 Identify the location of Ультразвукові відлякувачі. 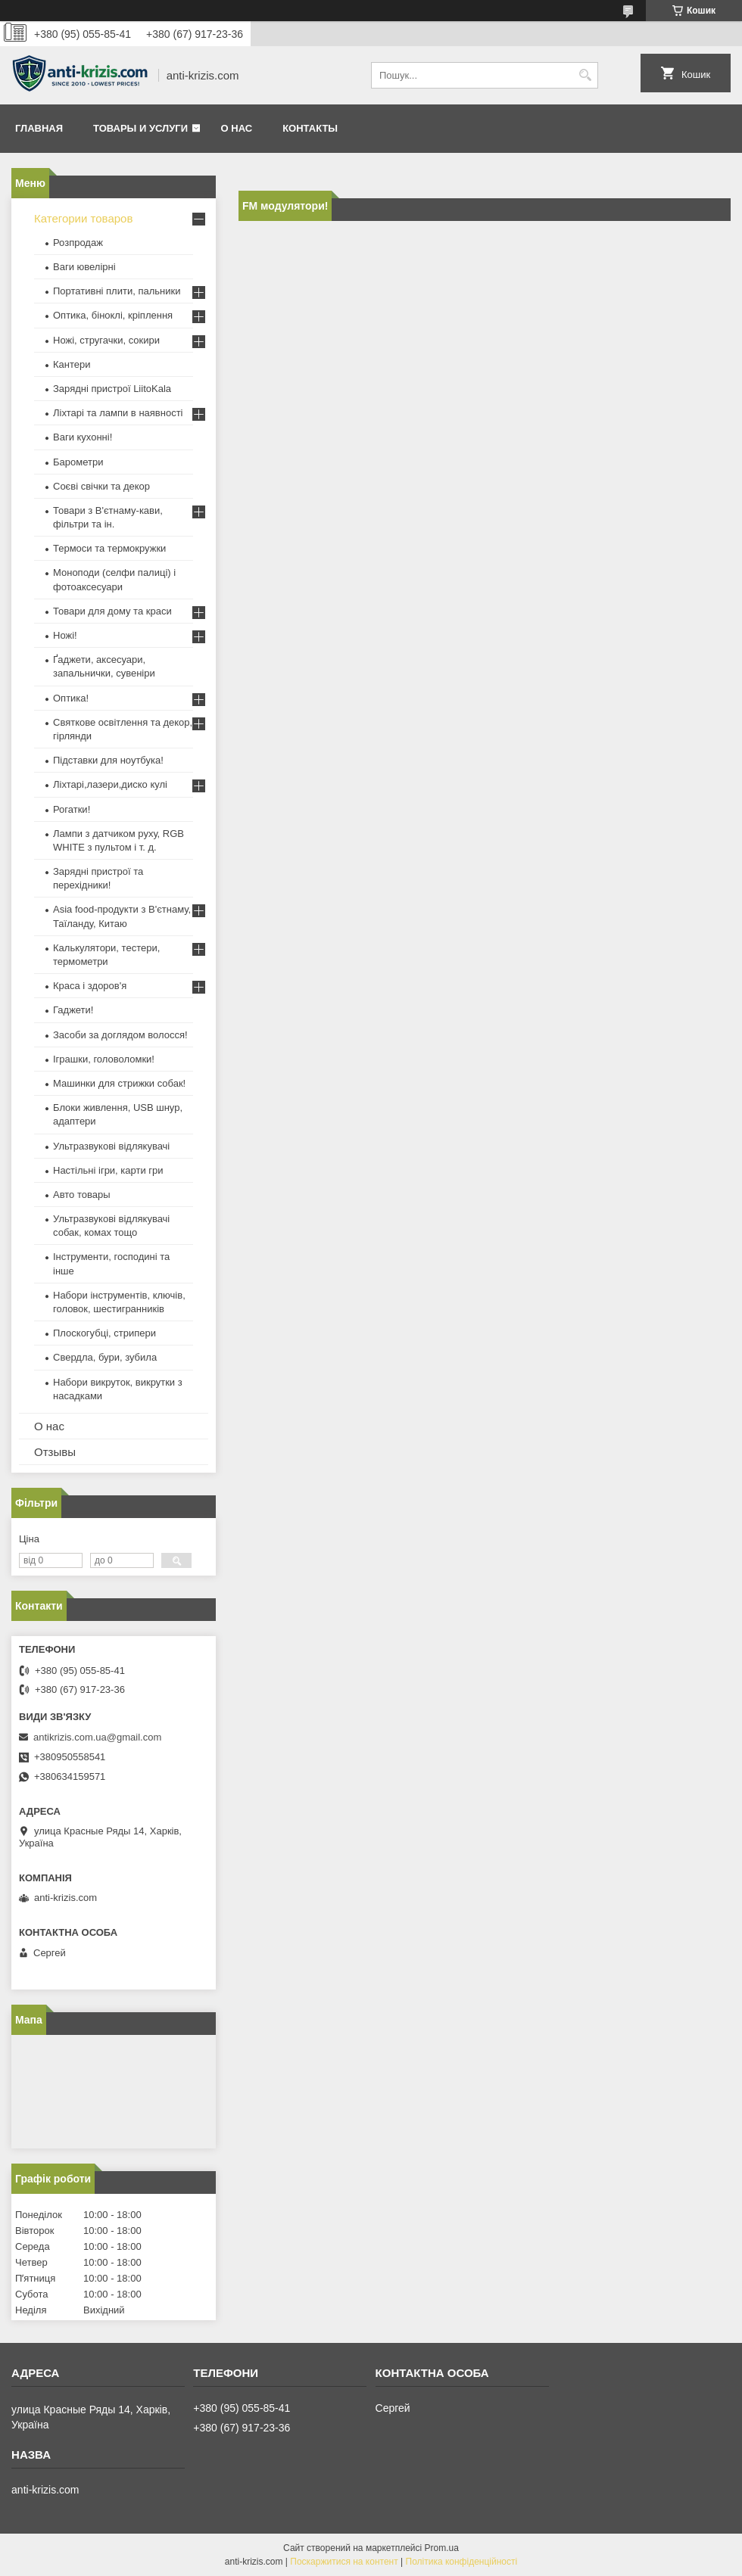
(111, 1146).